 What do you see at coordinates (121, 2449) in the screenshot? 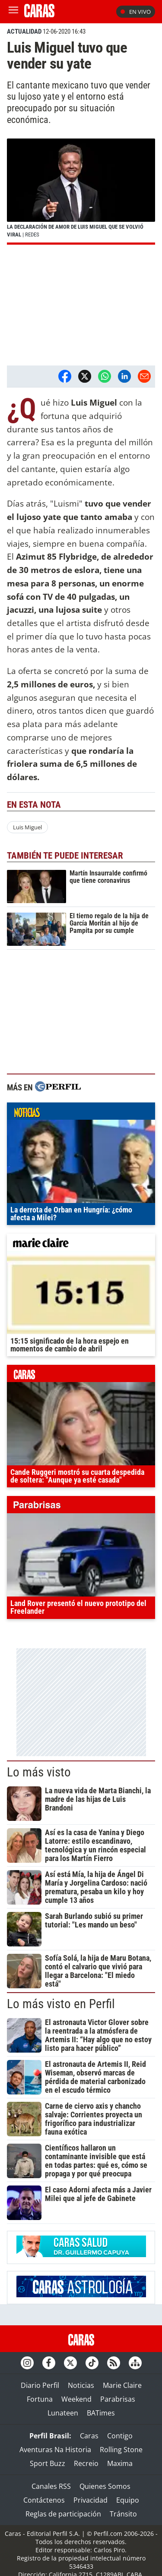
I see `Rolling Stone` at bounding box center [121, 2449].